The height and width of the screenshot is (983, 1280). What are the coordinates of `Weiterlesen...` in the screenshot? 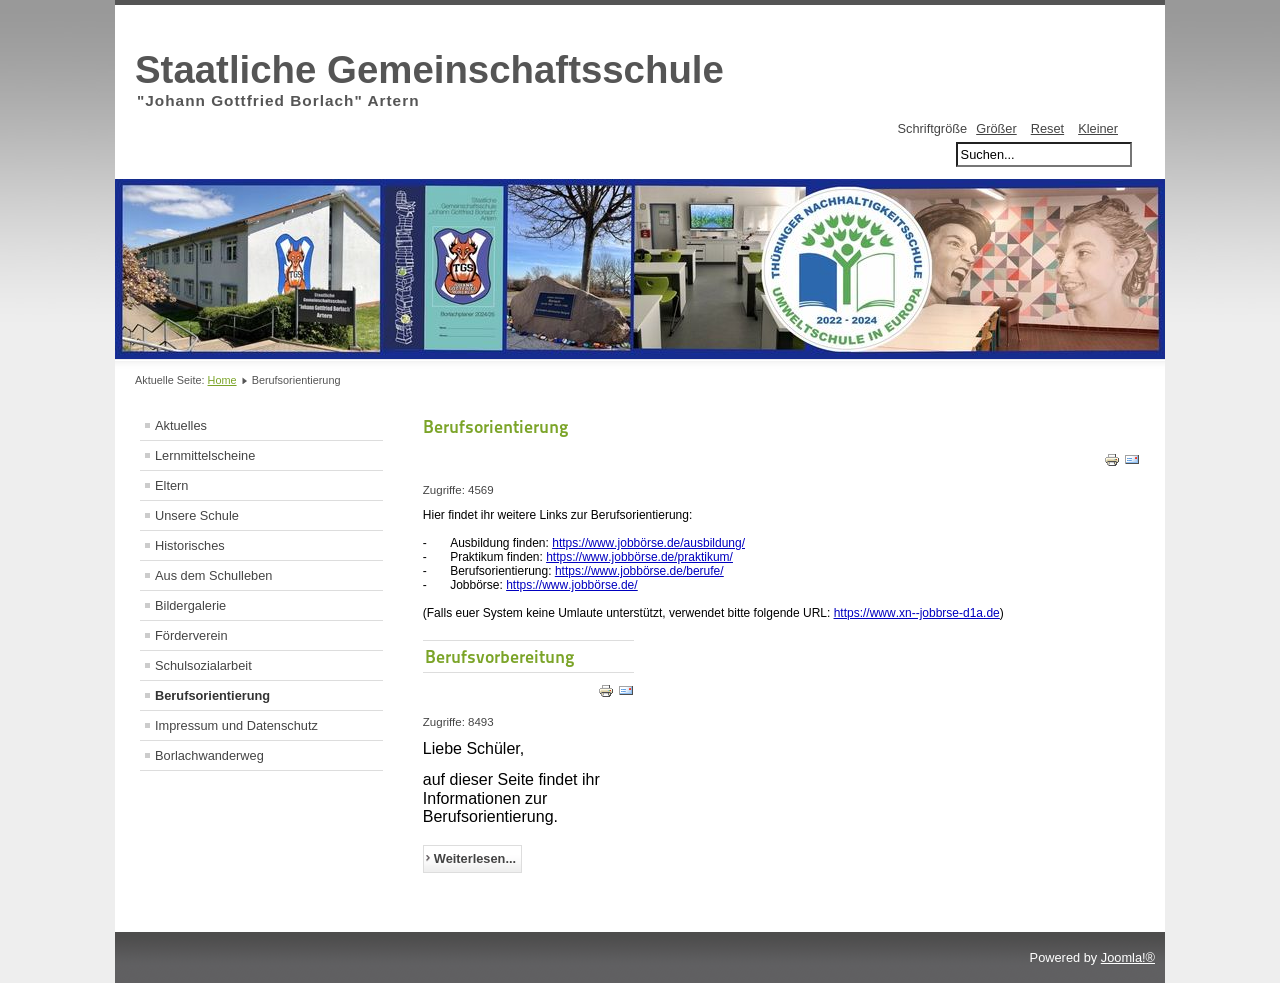 It's located at (475, 858).